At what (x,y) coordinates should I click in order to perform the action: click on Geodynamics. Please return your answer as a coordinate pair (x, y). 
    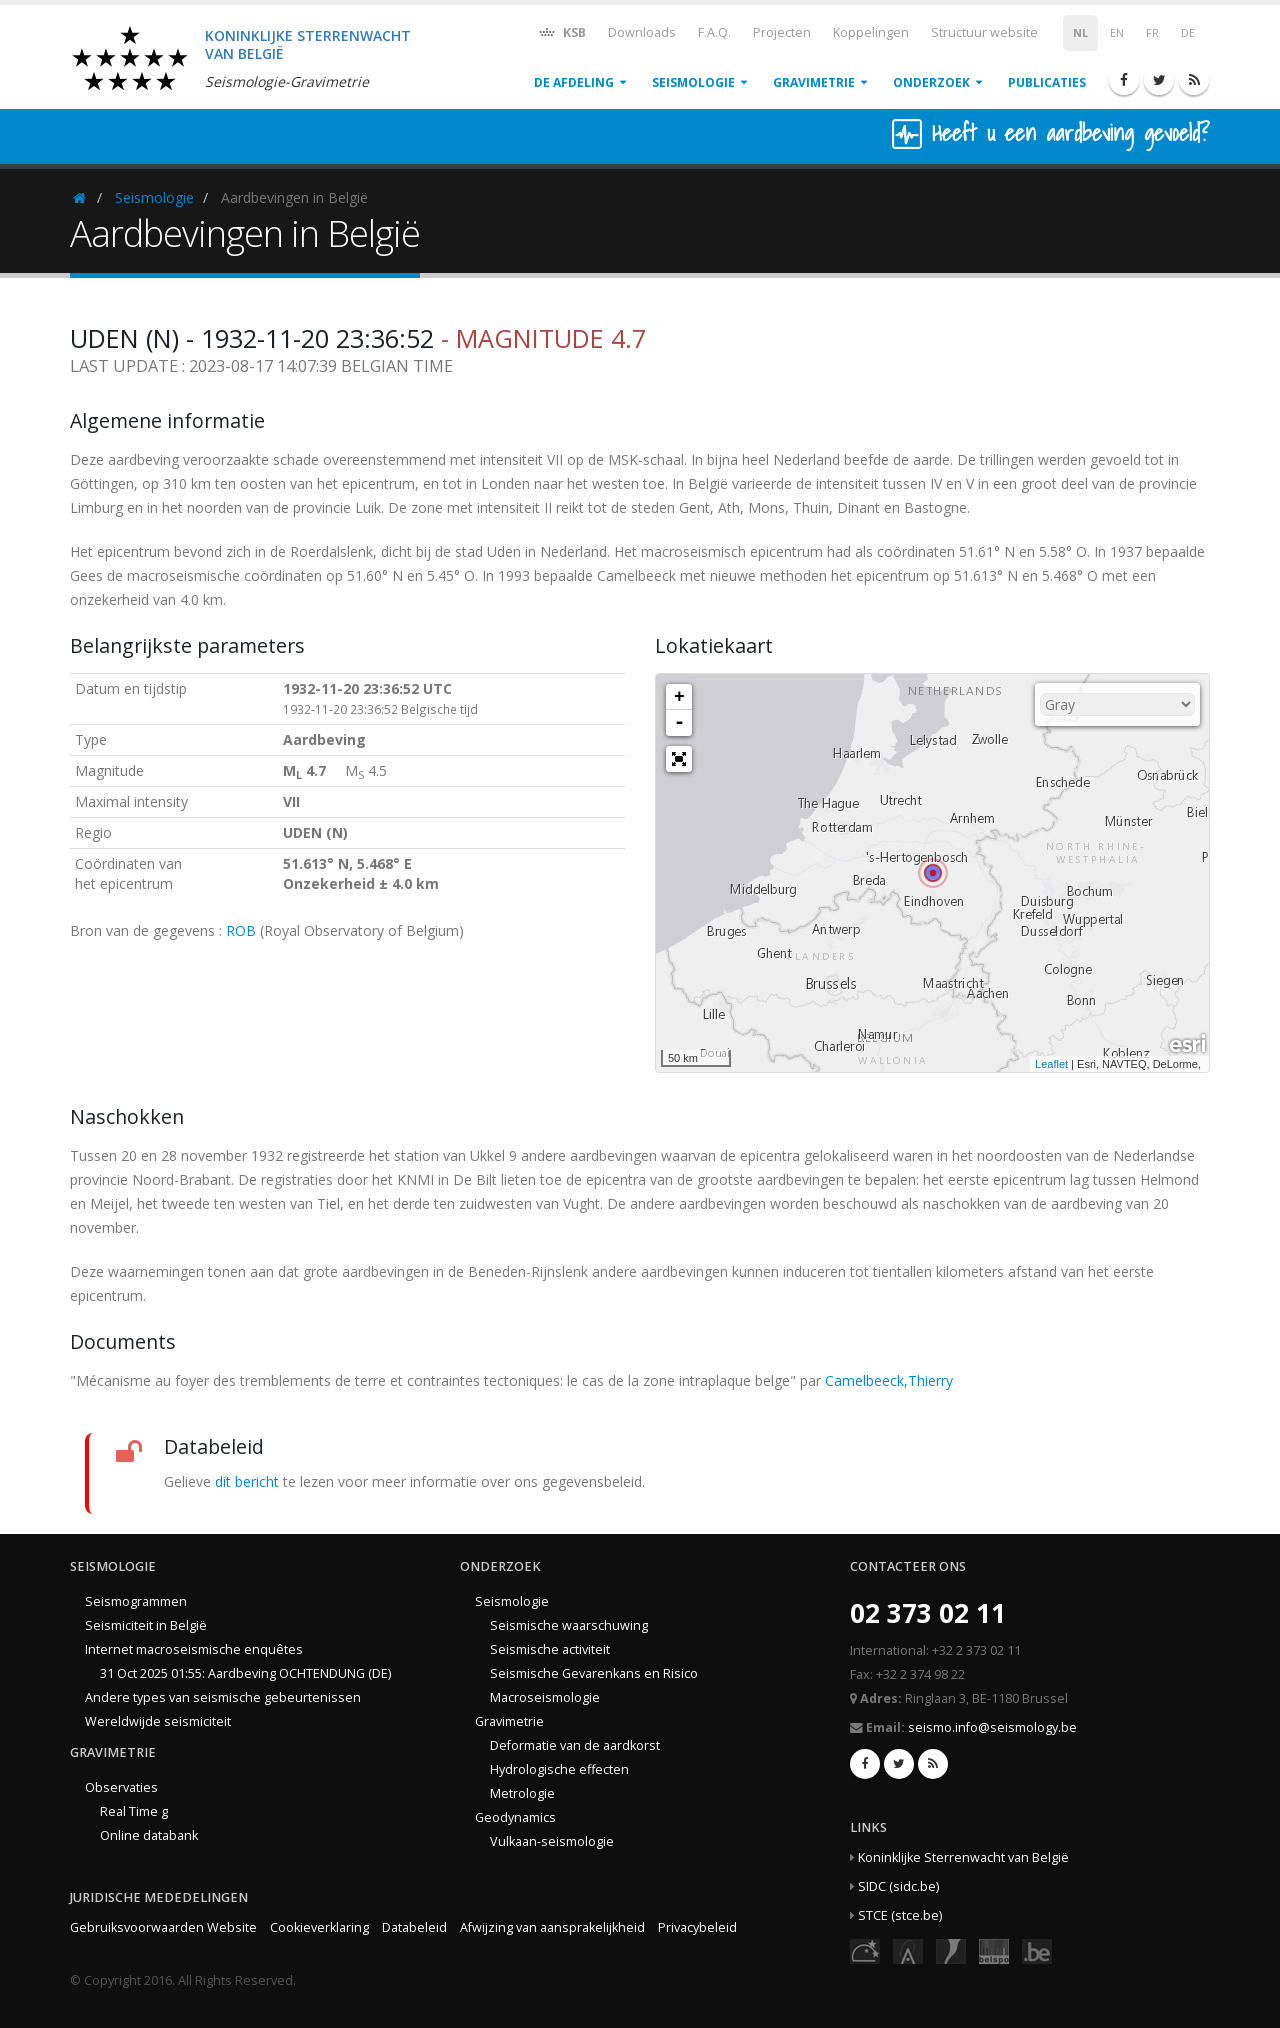
    Looking at the image, I should click on (515, 1817).